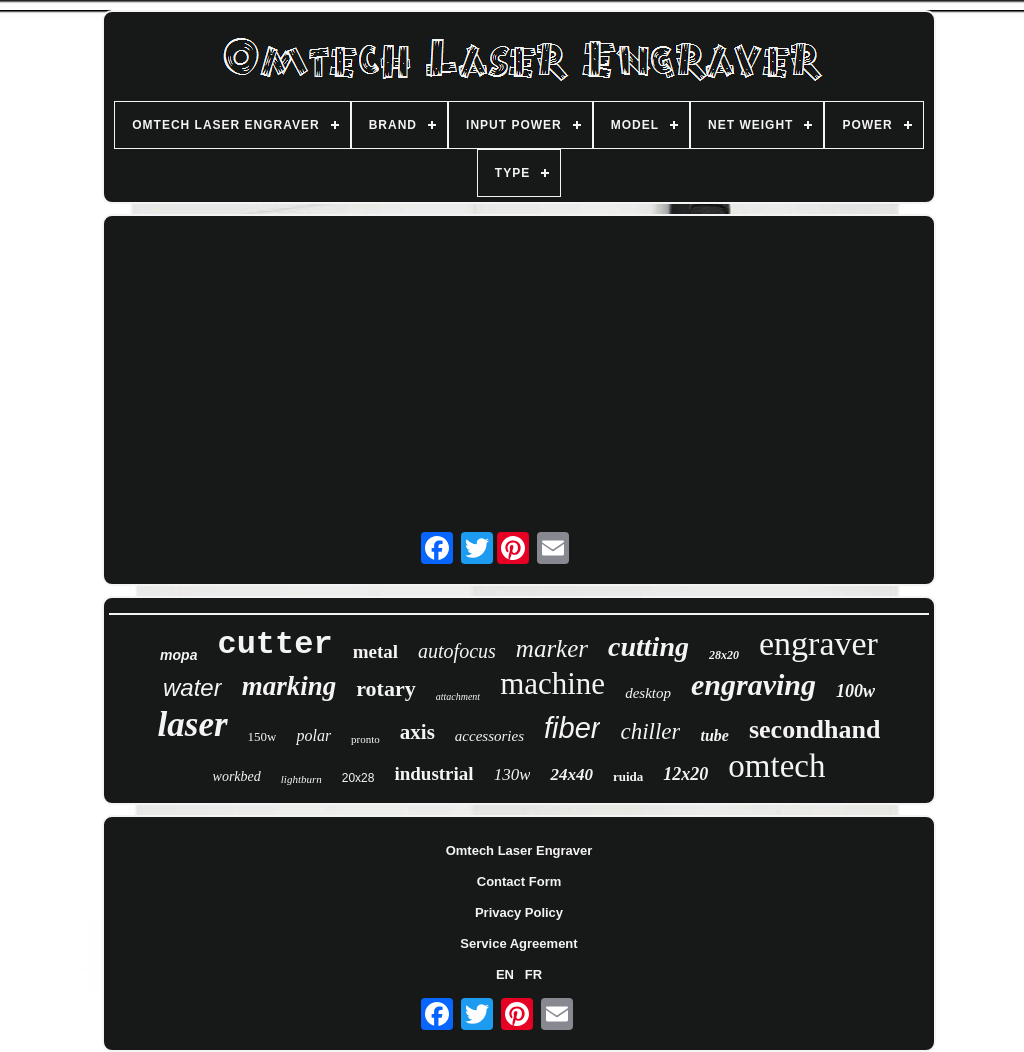 Image resolution: width=1024 pixels, height=1052 pixels. What do you see at coordinates (489, 736) in the screenshot?
I see `accessories` at bounding box center [489, 736].